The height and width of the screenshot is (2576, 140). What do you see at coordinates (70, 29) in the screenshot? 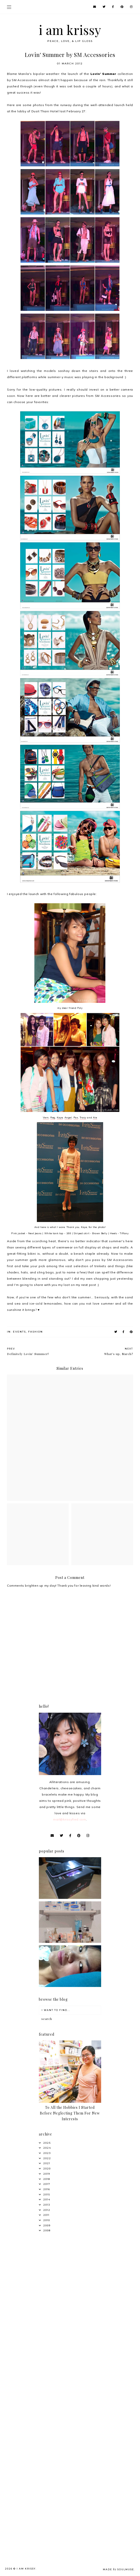
I see `i am krissy` at bounding box center [70, 29].